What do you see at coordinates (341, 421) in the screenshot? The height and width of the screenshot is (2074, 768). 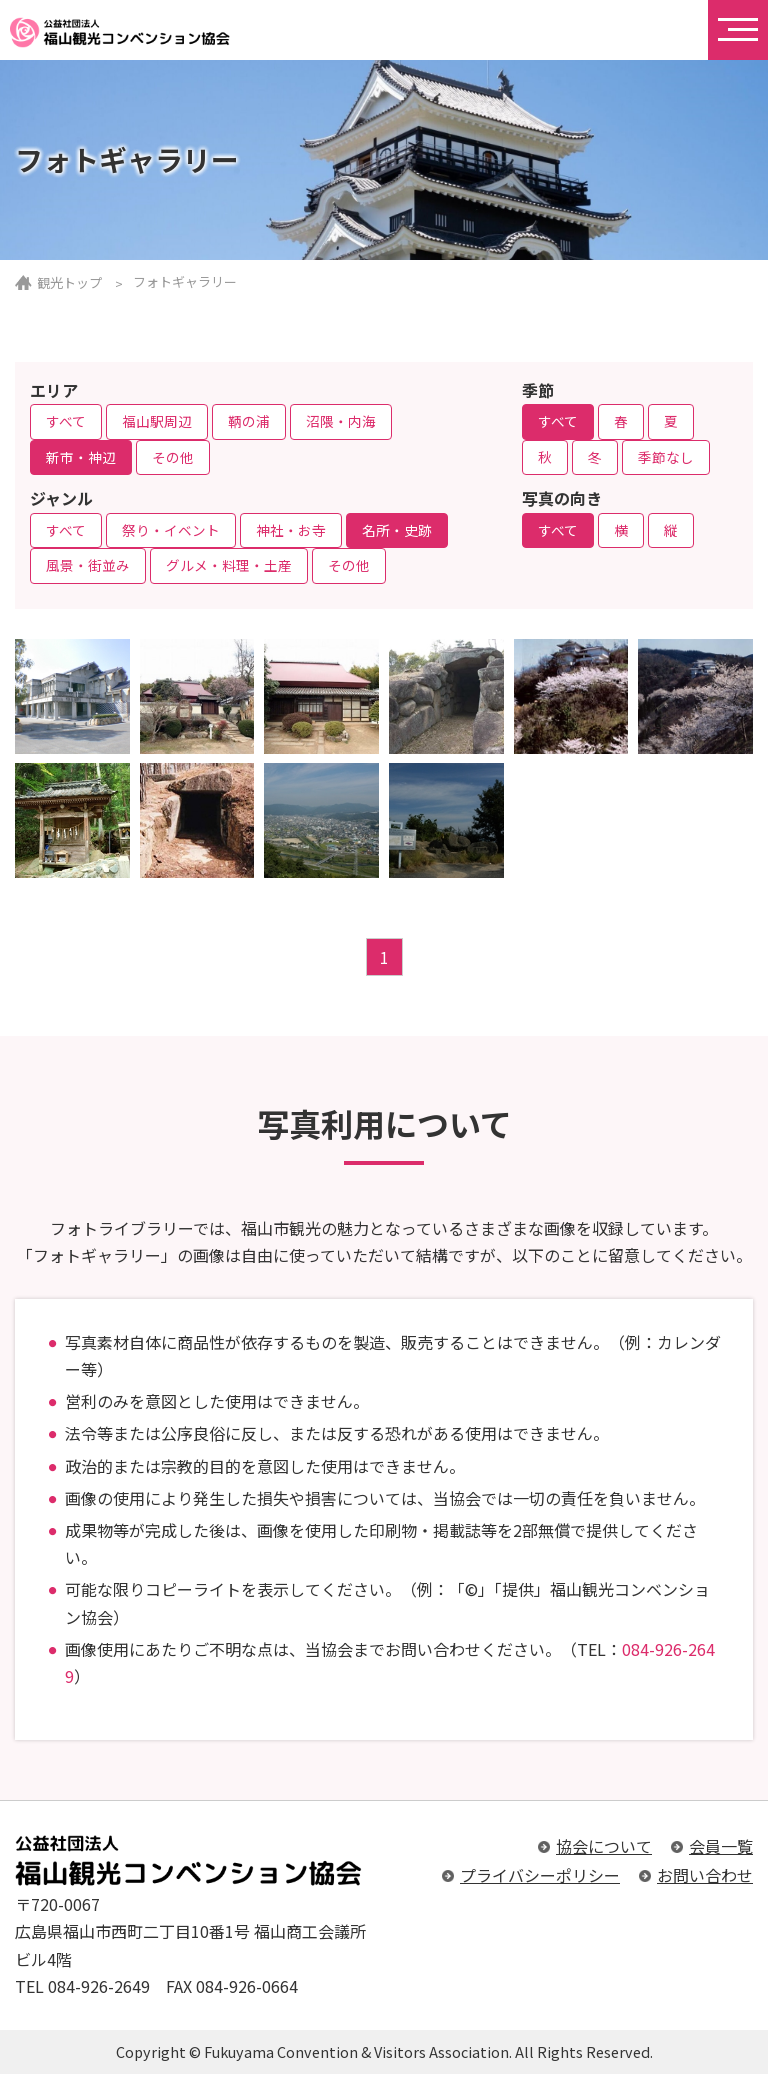 I see `沼隈・内海` at bounding box center [341, 421].